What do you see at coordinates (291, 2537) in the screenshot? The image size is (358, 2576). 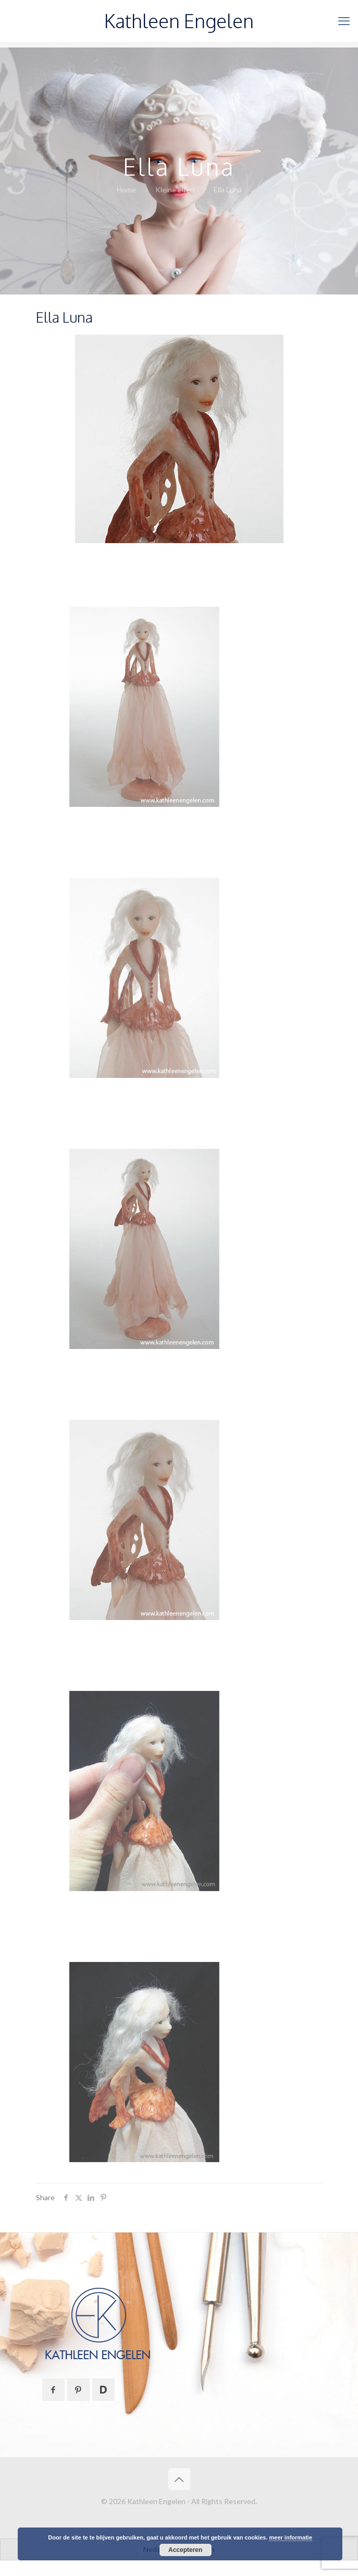 I see `meer informatie` at bounding box center [291, 2537].